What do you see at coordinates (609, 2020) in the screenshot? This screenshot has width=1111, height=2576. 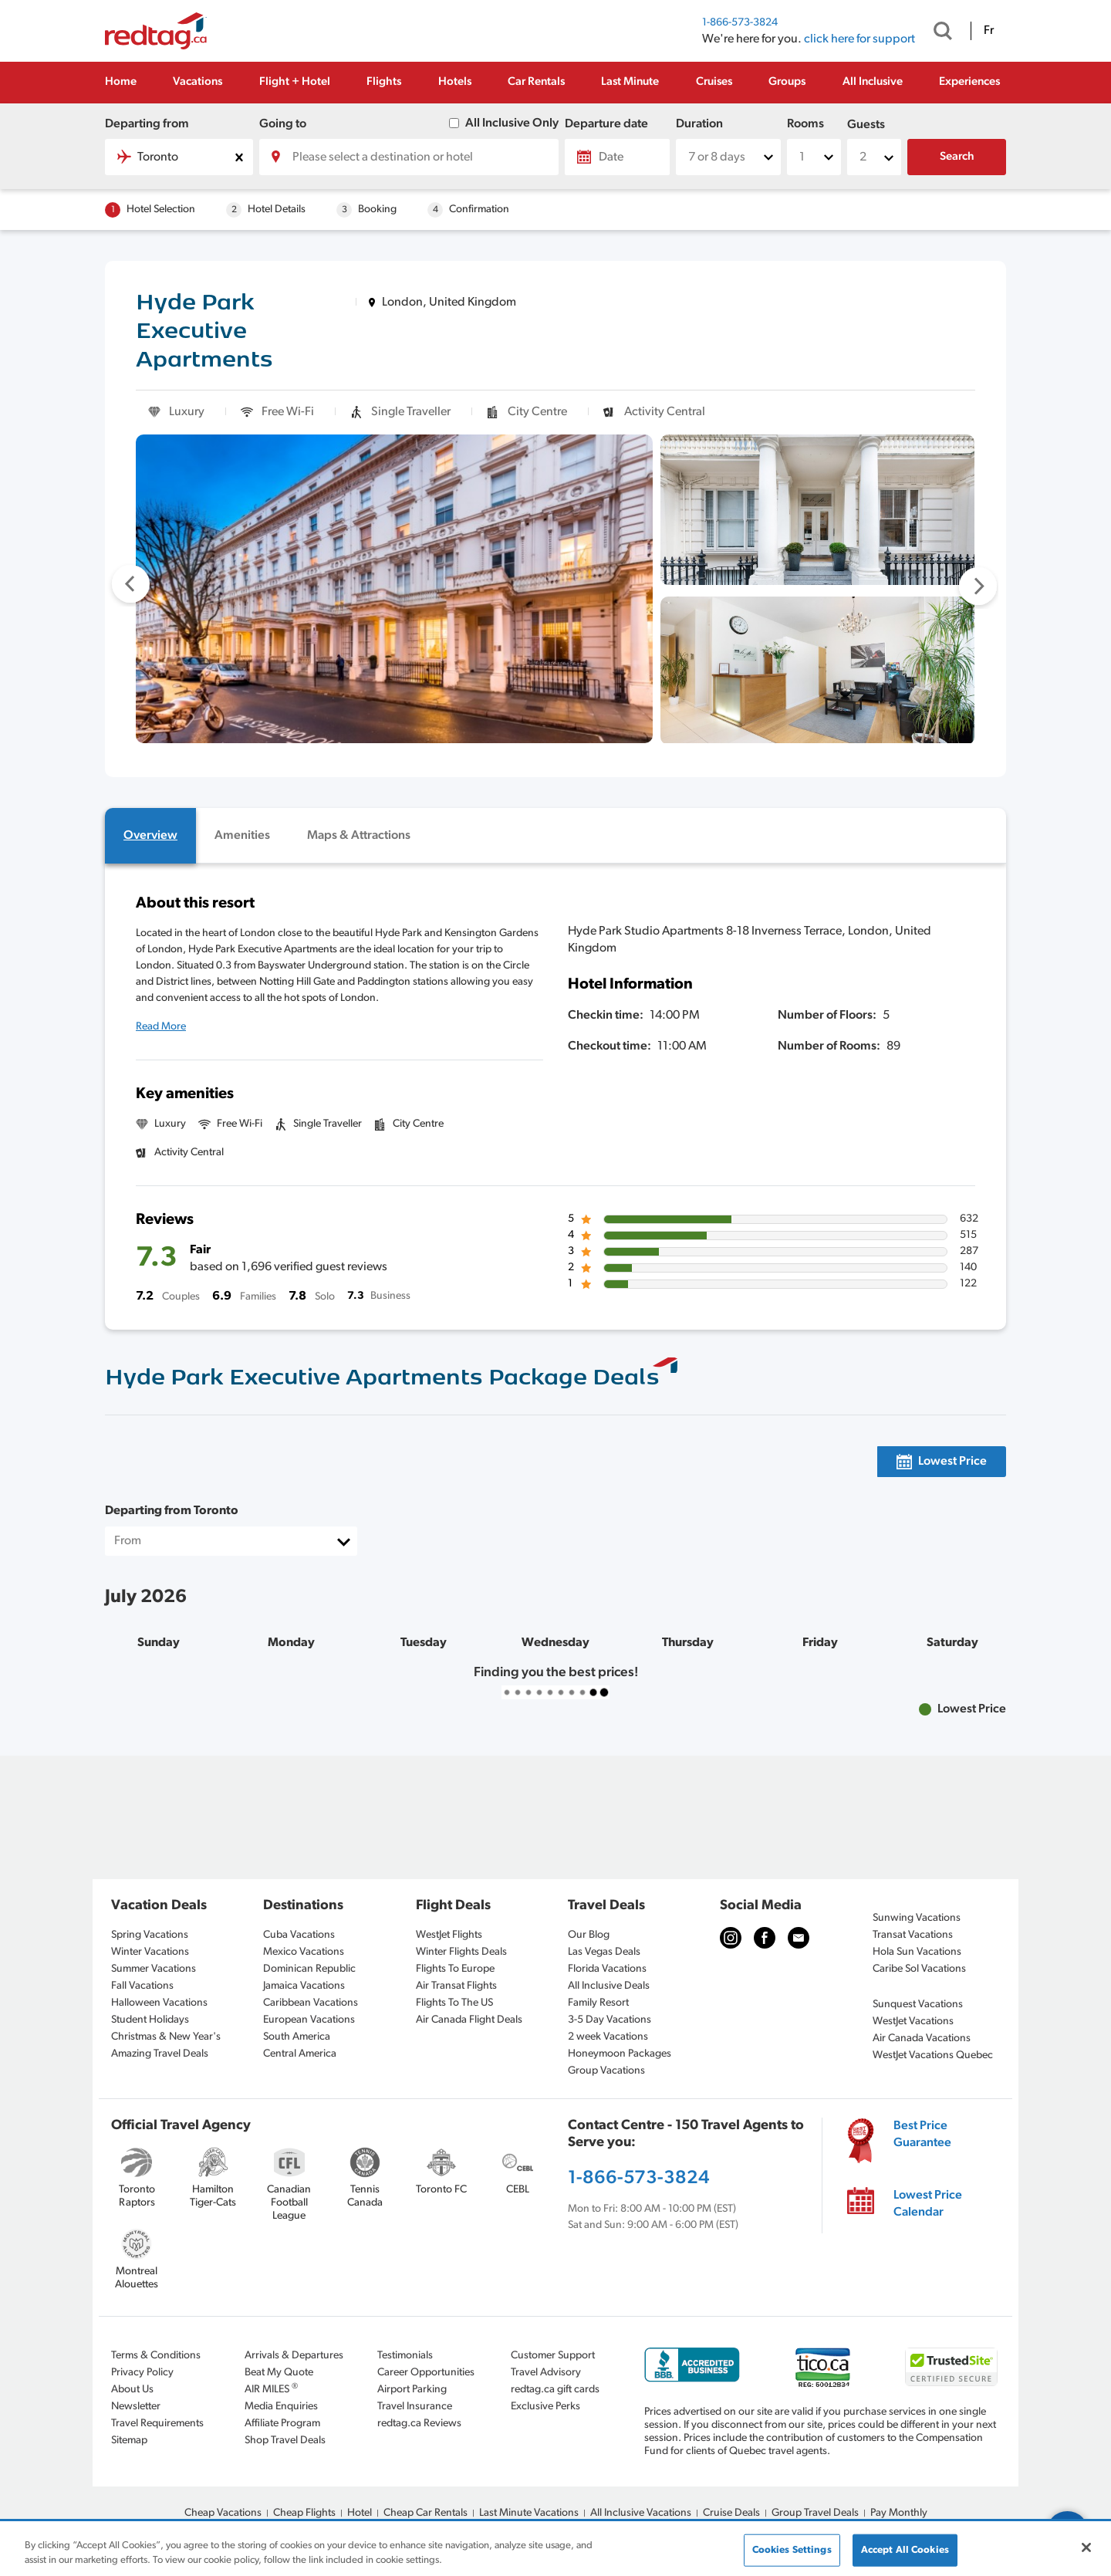 I see `3-5 Day Vacations` at bounding box center [609, 2020].